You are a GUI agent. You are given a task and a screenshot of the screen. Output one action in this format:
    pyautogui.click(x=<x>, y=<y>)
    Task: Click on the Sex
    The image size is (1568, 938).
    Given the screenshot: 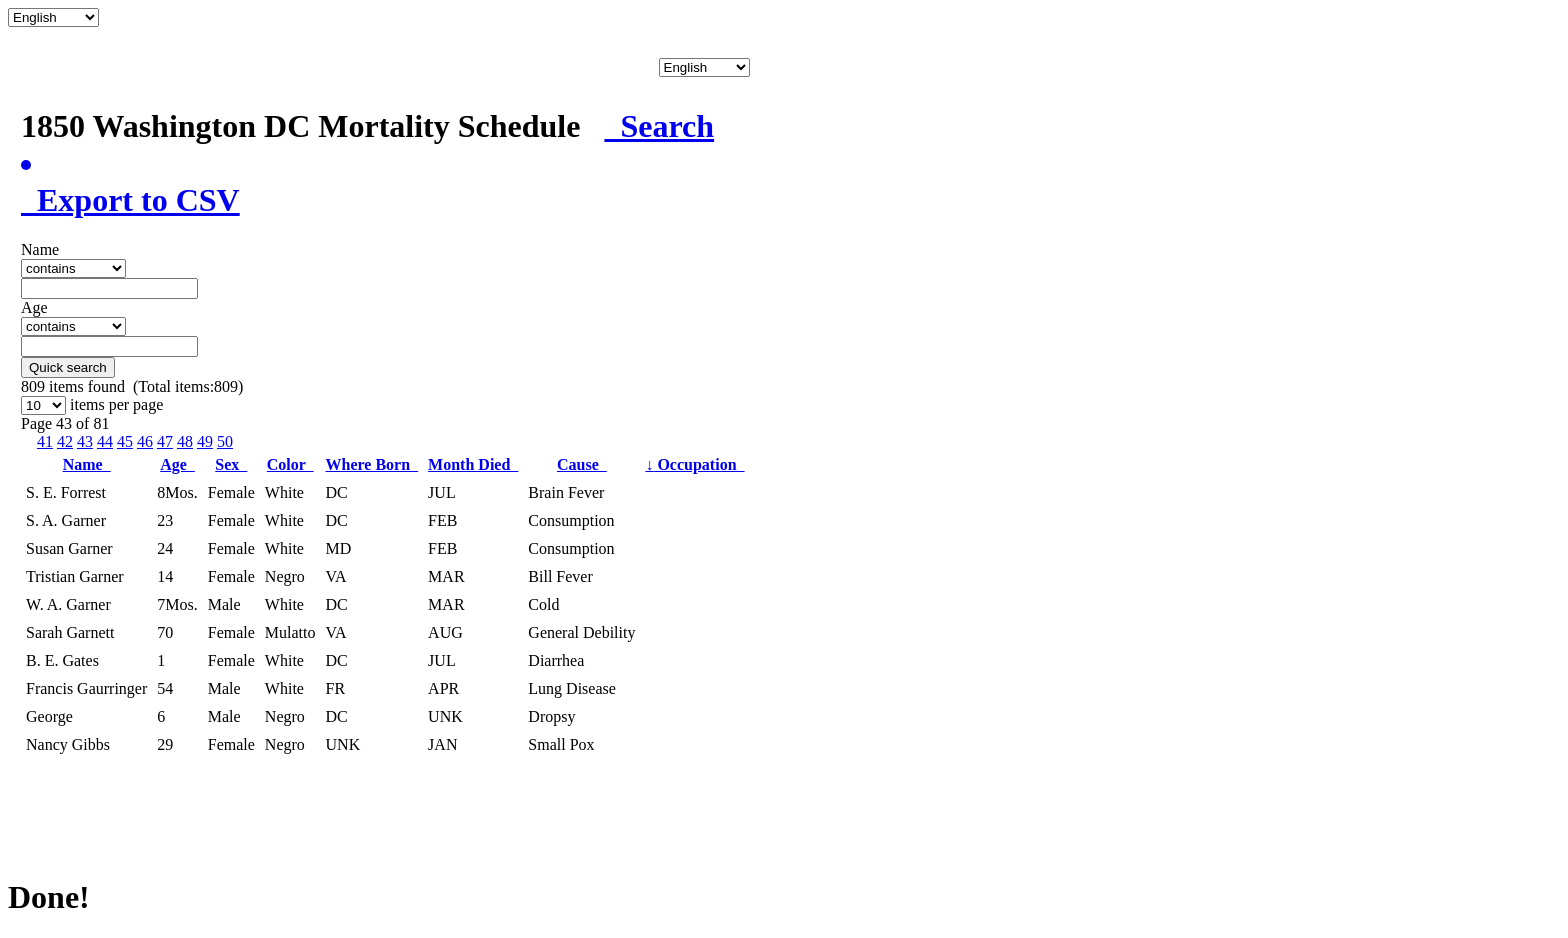 What is the action you would take?
    pyautogui.click(x=231, y=464)
    